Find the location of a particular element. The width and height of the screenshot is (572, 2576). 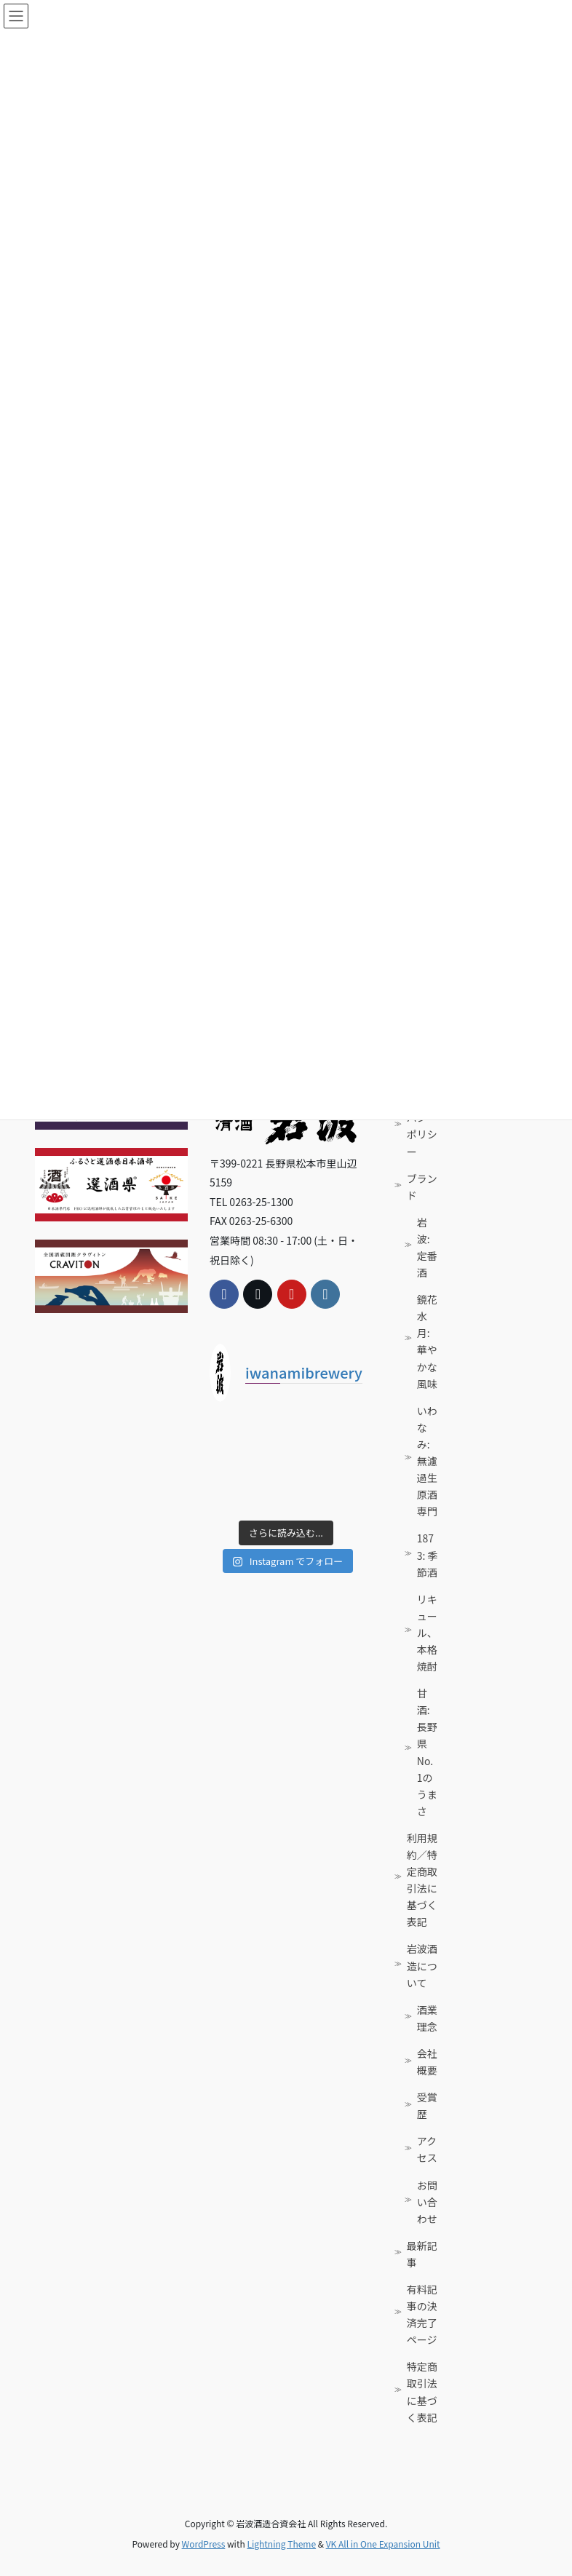

受賞歴 is located at coordinates (427, 2105).